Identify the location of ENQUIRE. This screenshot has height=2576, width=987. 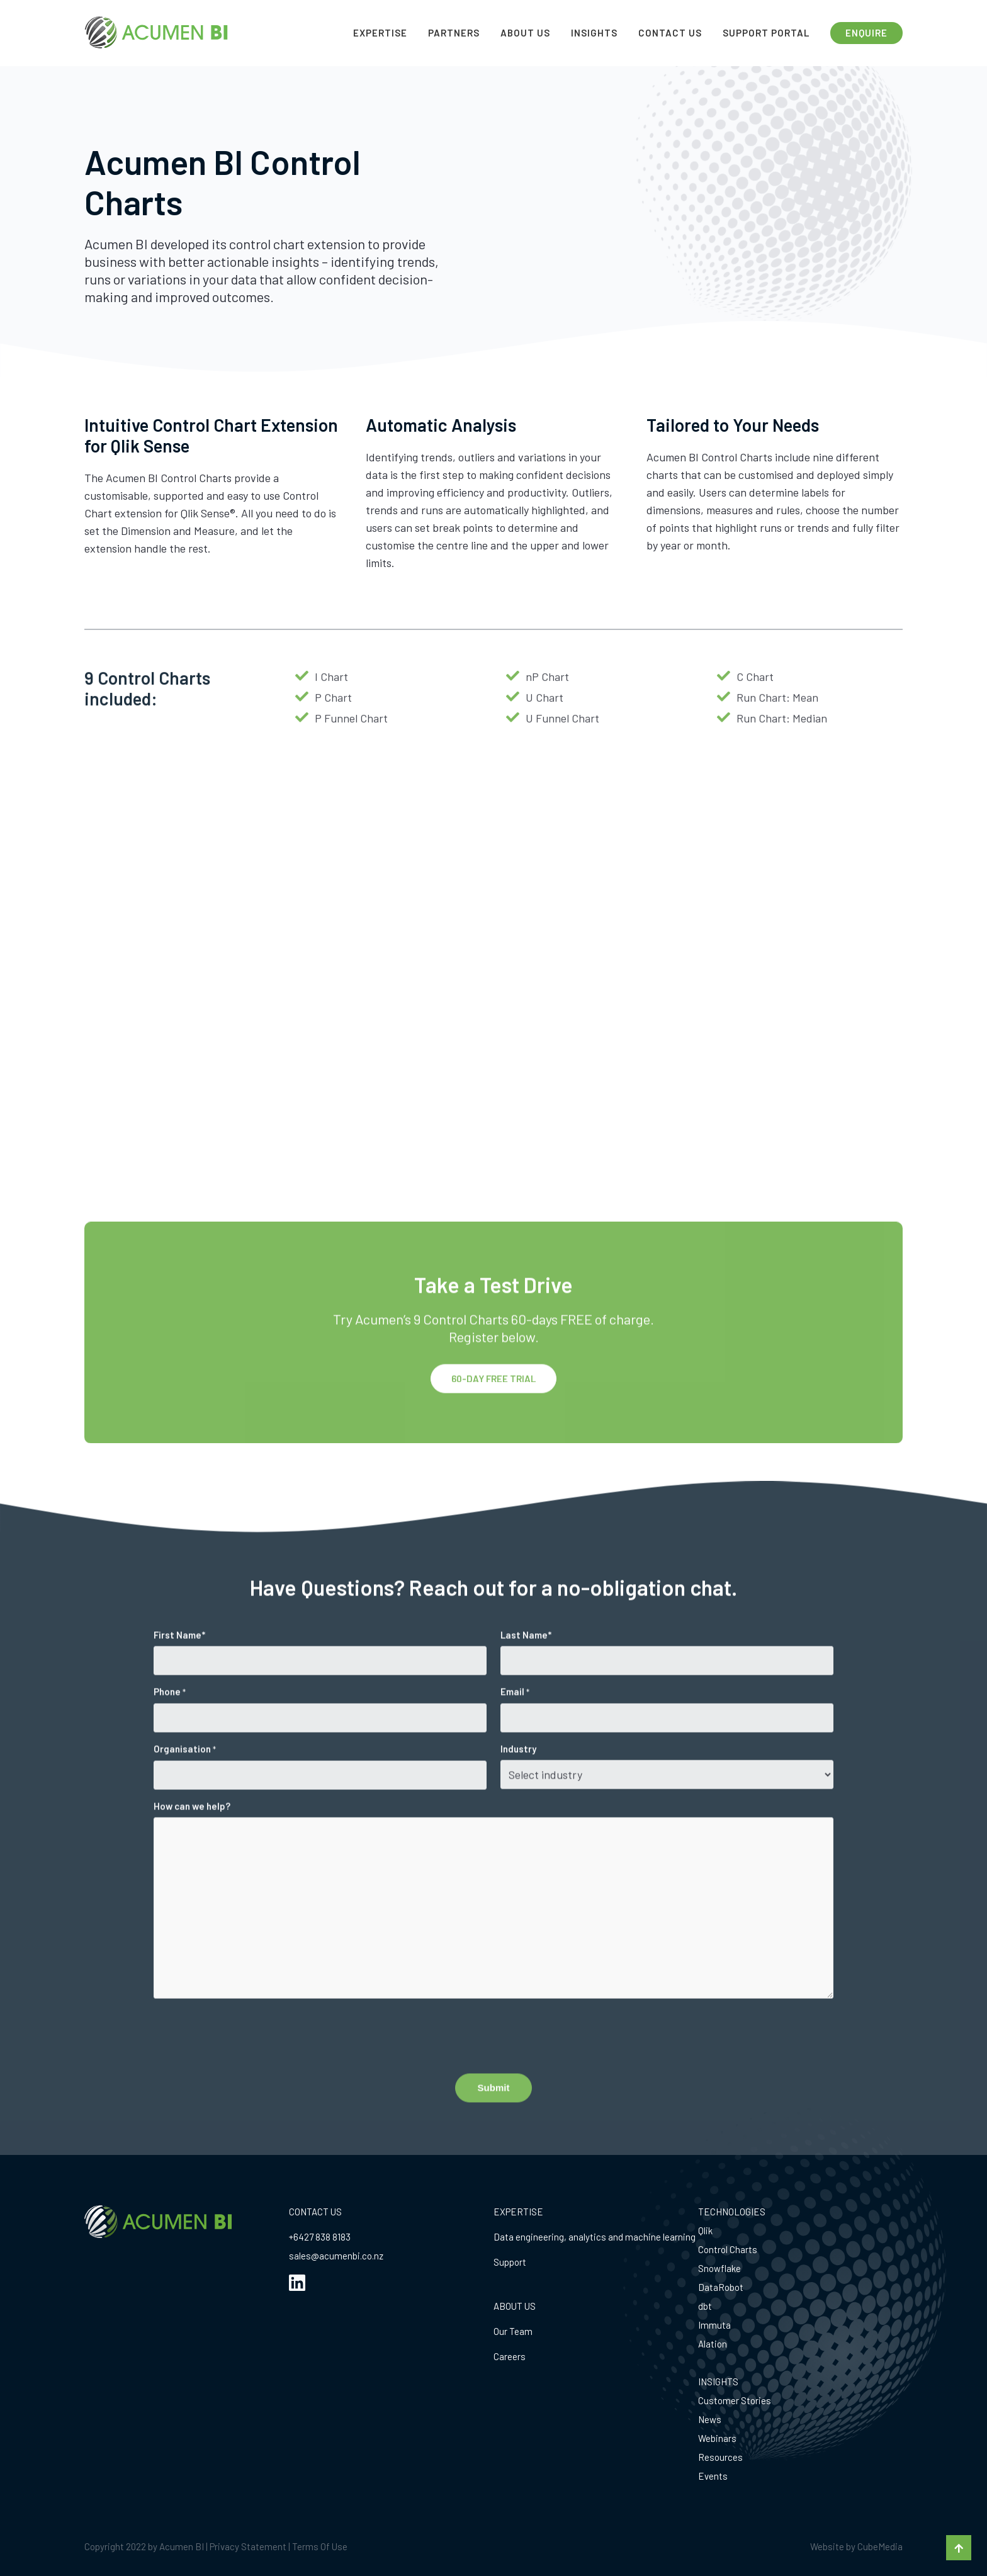
(866, 32).